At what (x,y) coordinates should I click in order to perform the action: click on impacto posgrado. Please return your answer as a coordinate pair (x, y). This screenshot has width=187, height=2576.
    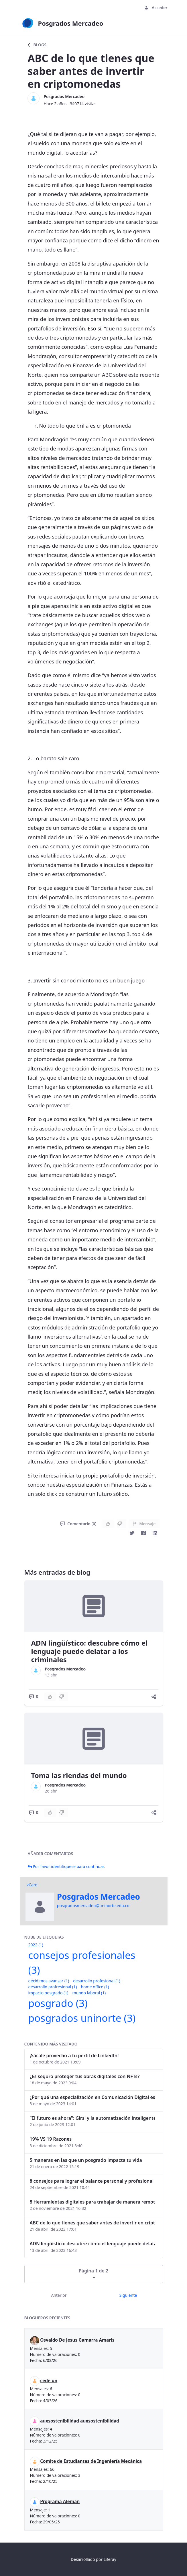
    Looking at the image, I should click on (48, 1992).